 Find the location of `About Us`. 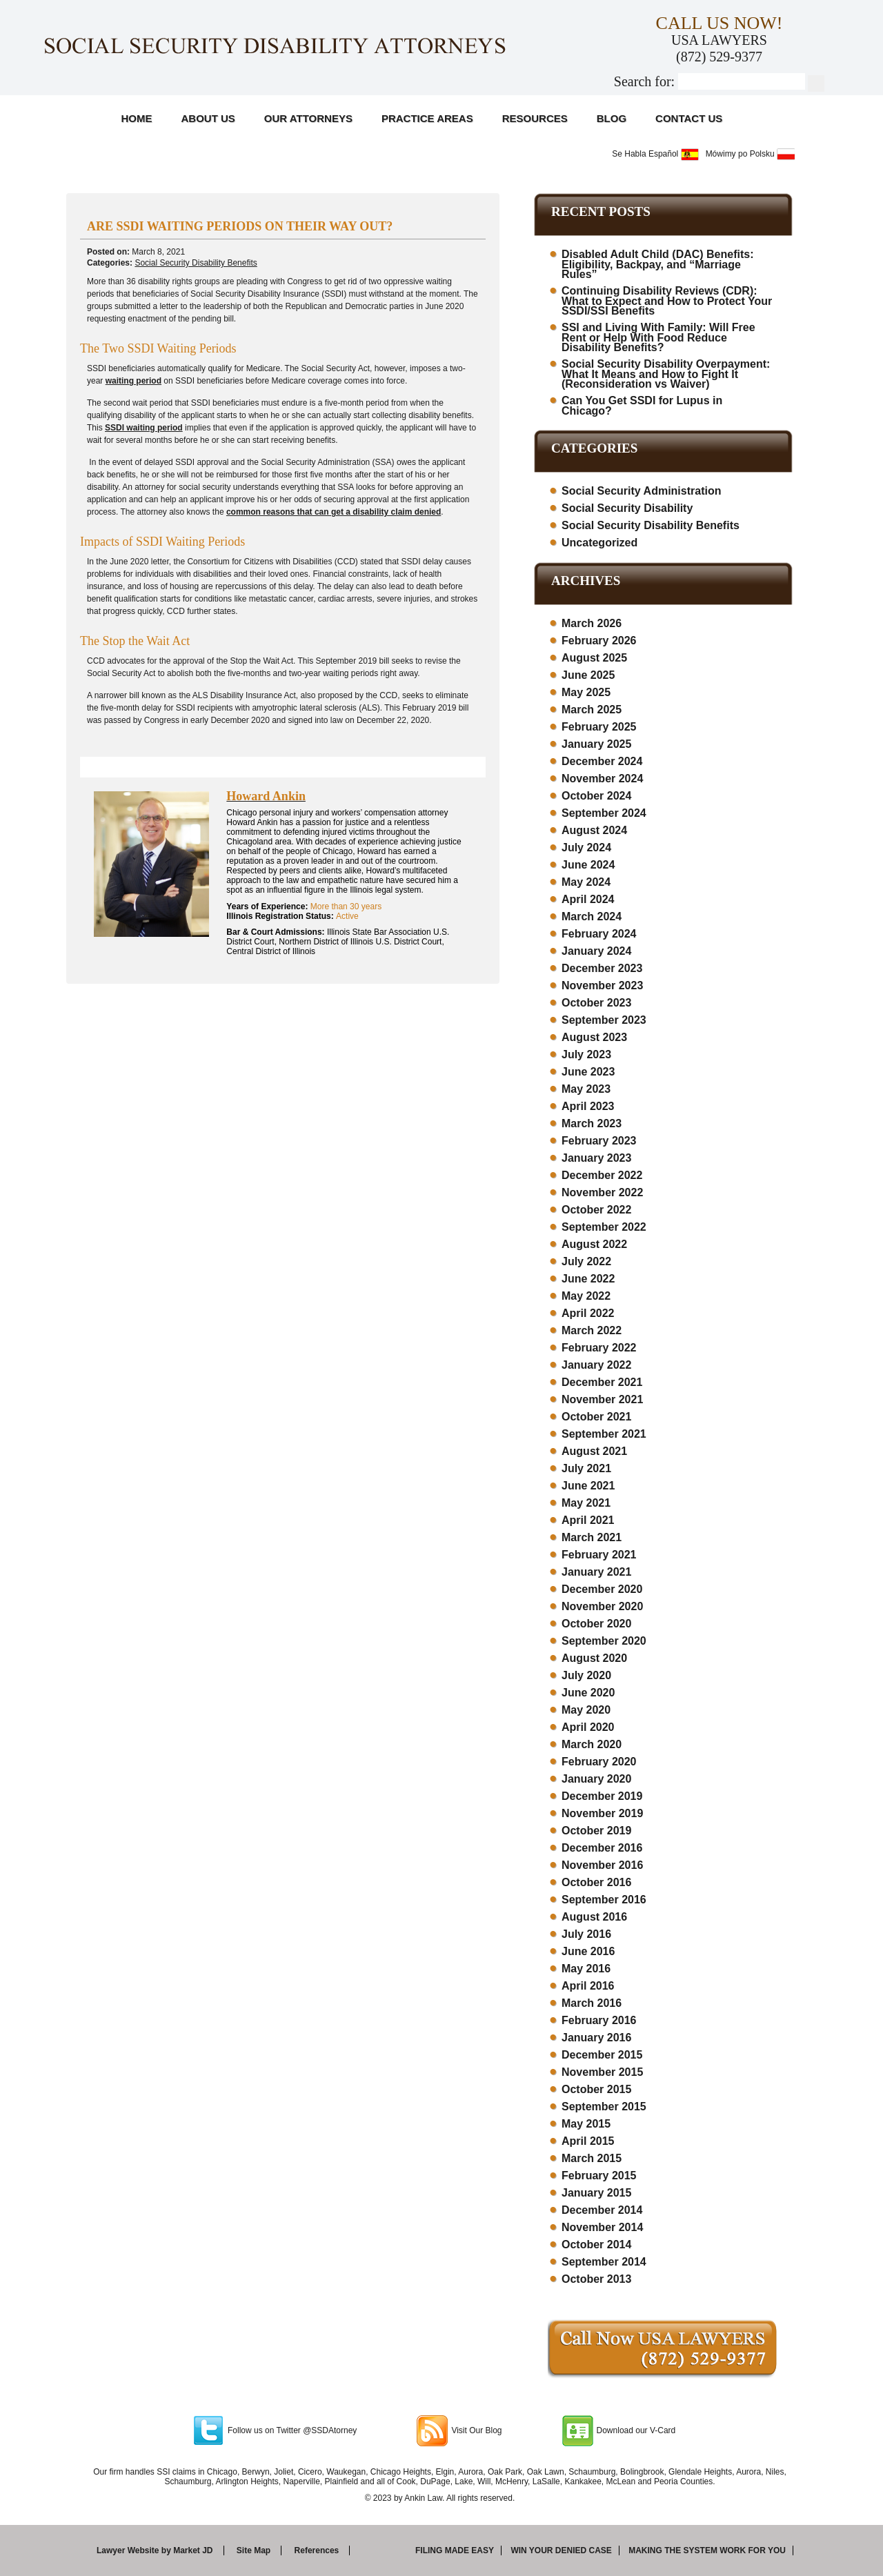

About Us is located at coordinates (208, 118).